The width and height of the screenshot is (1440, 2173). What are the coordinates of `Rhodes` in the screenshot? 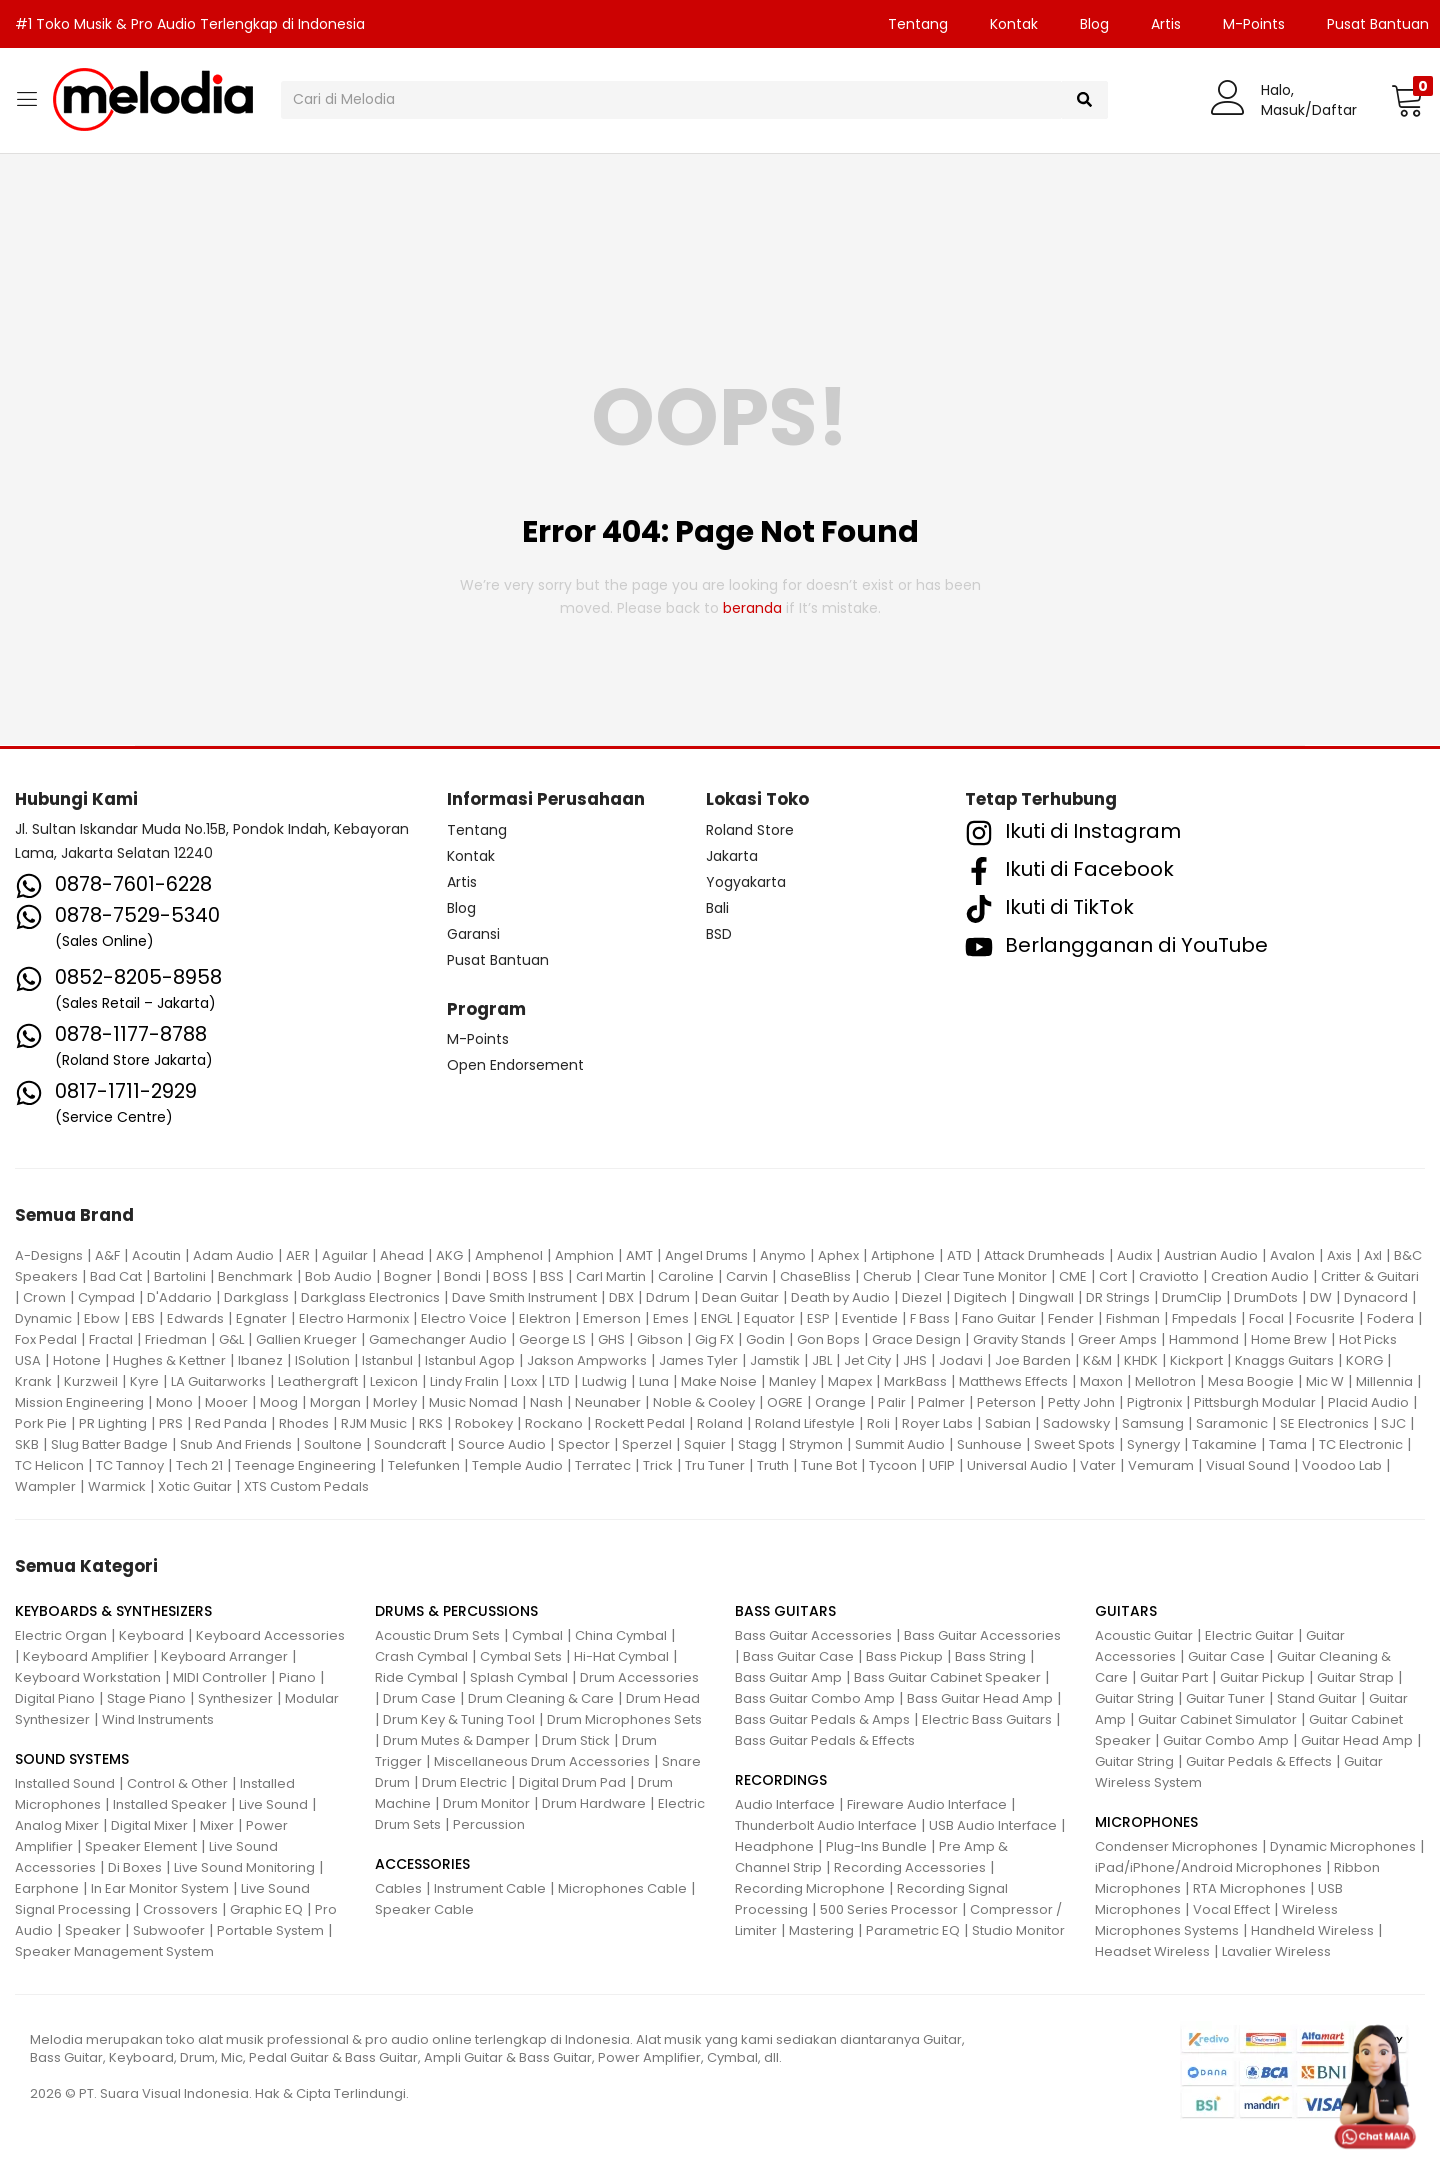 It's located at (304, 1423).